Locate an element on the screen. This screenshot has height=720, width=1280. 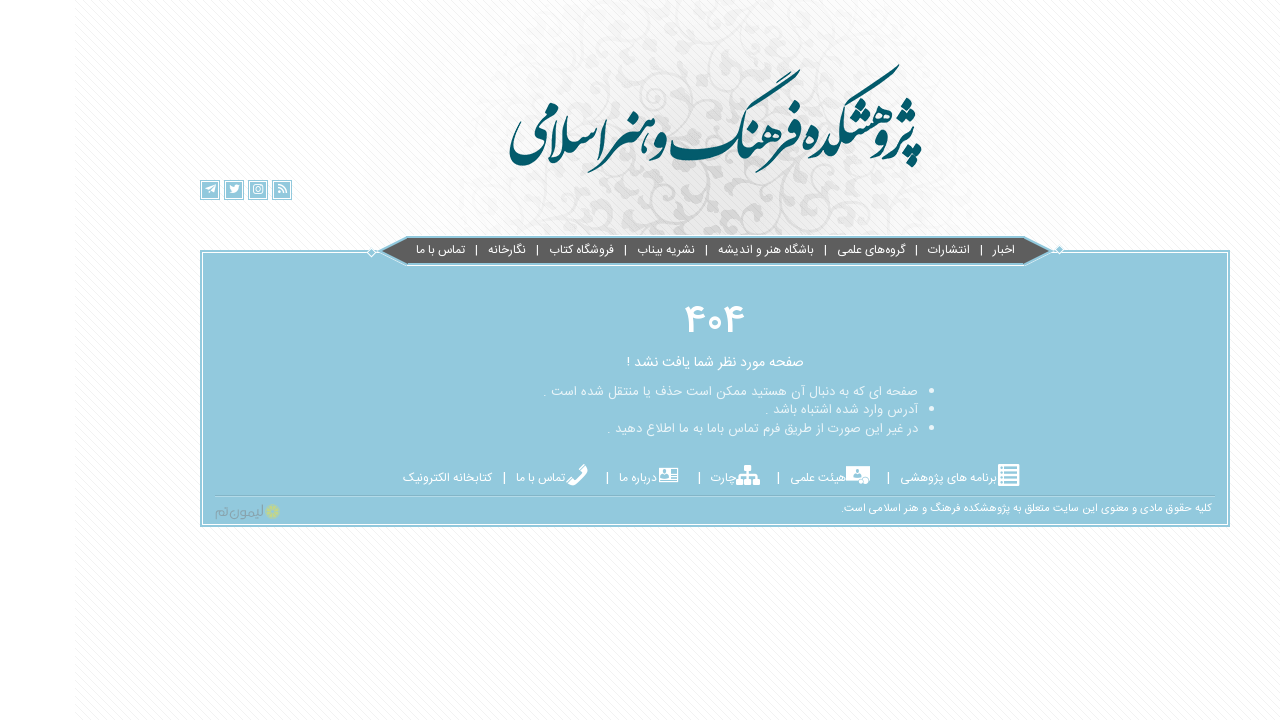
گروه‌های علمی is located at coordinates (796, 250).